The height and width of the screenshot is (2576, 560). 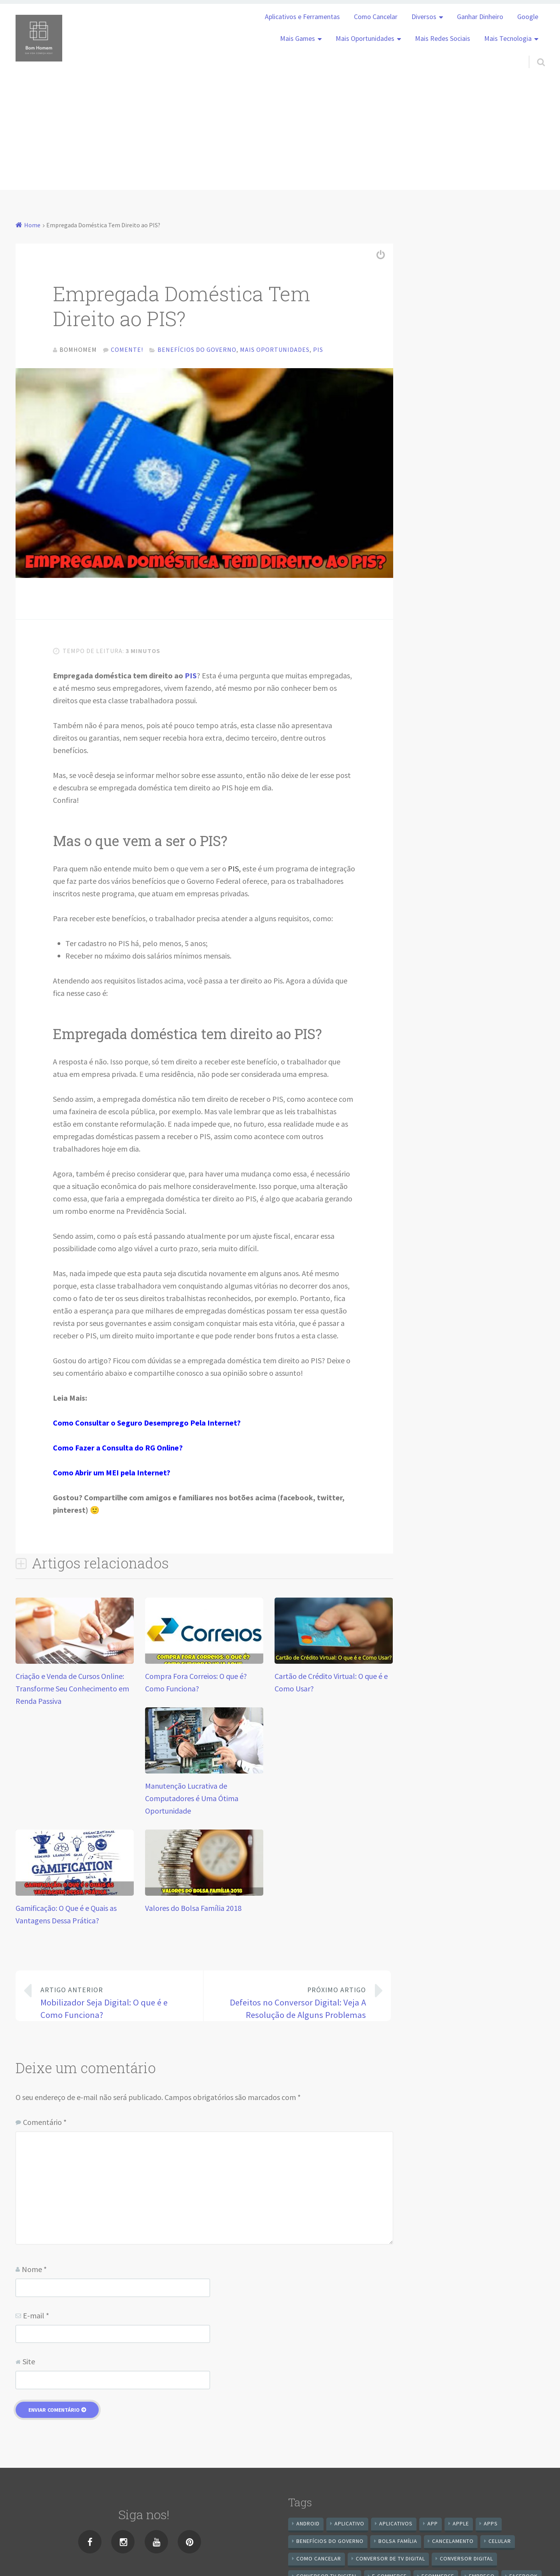 I want to click on Mobilizador Seja Digital: O que é e Como Funciona?, so click(x=115, y=2003).